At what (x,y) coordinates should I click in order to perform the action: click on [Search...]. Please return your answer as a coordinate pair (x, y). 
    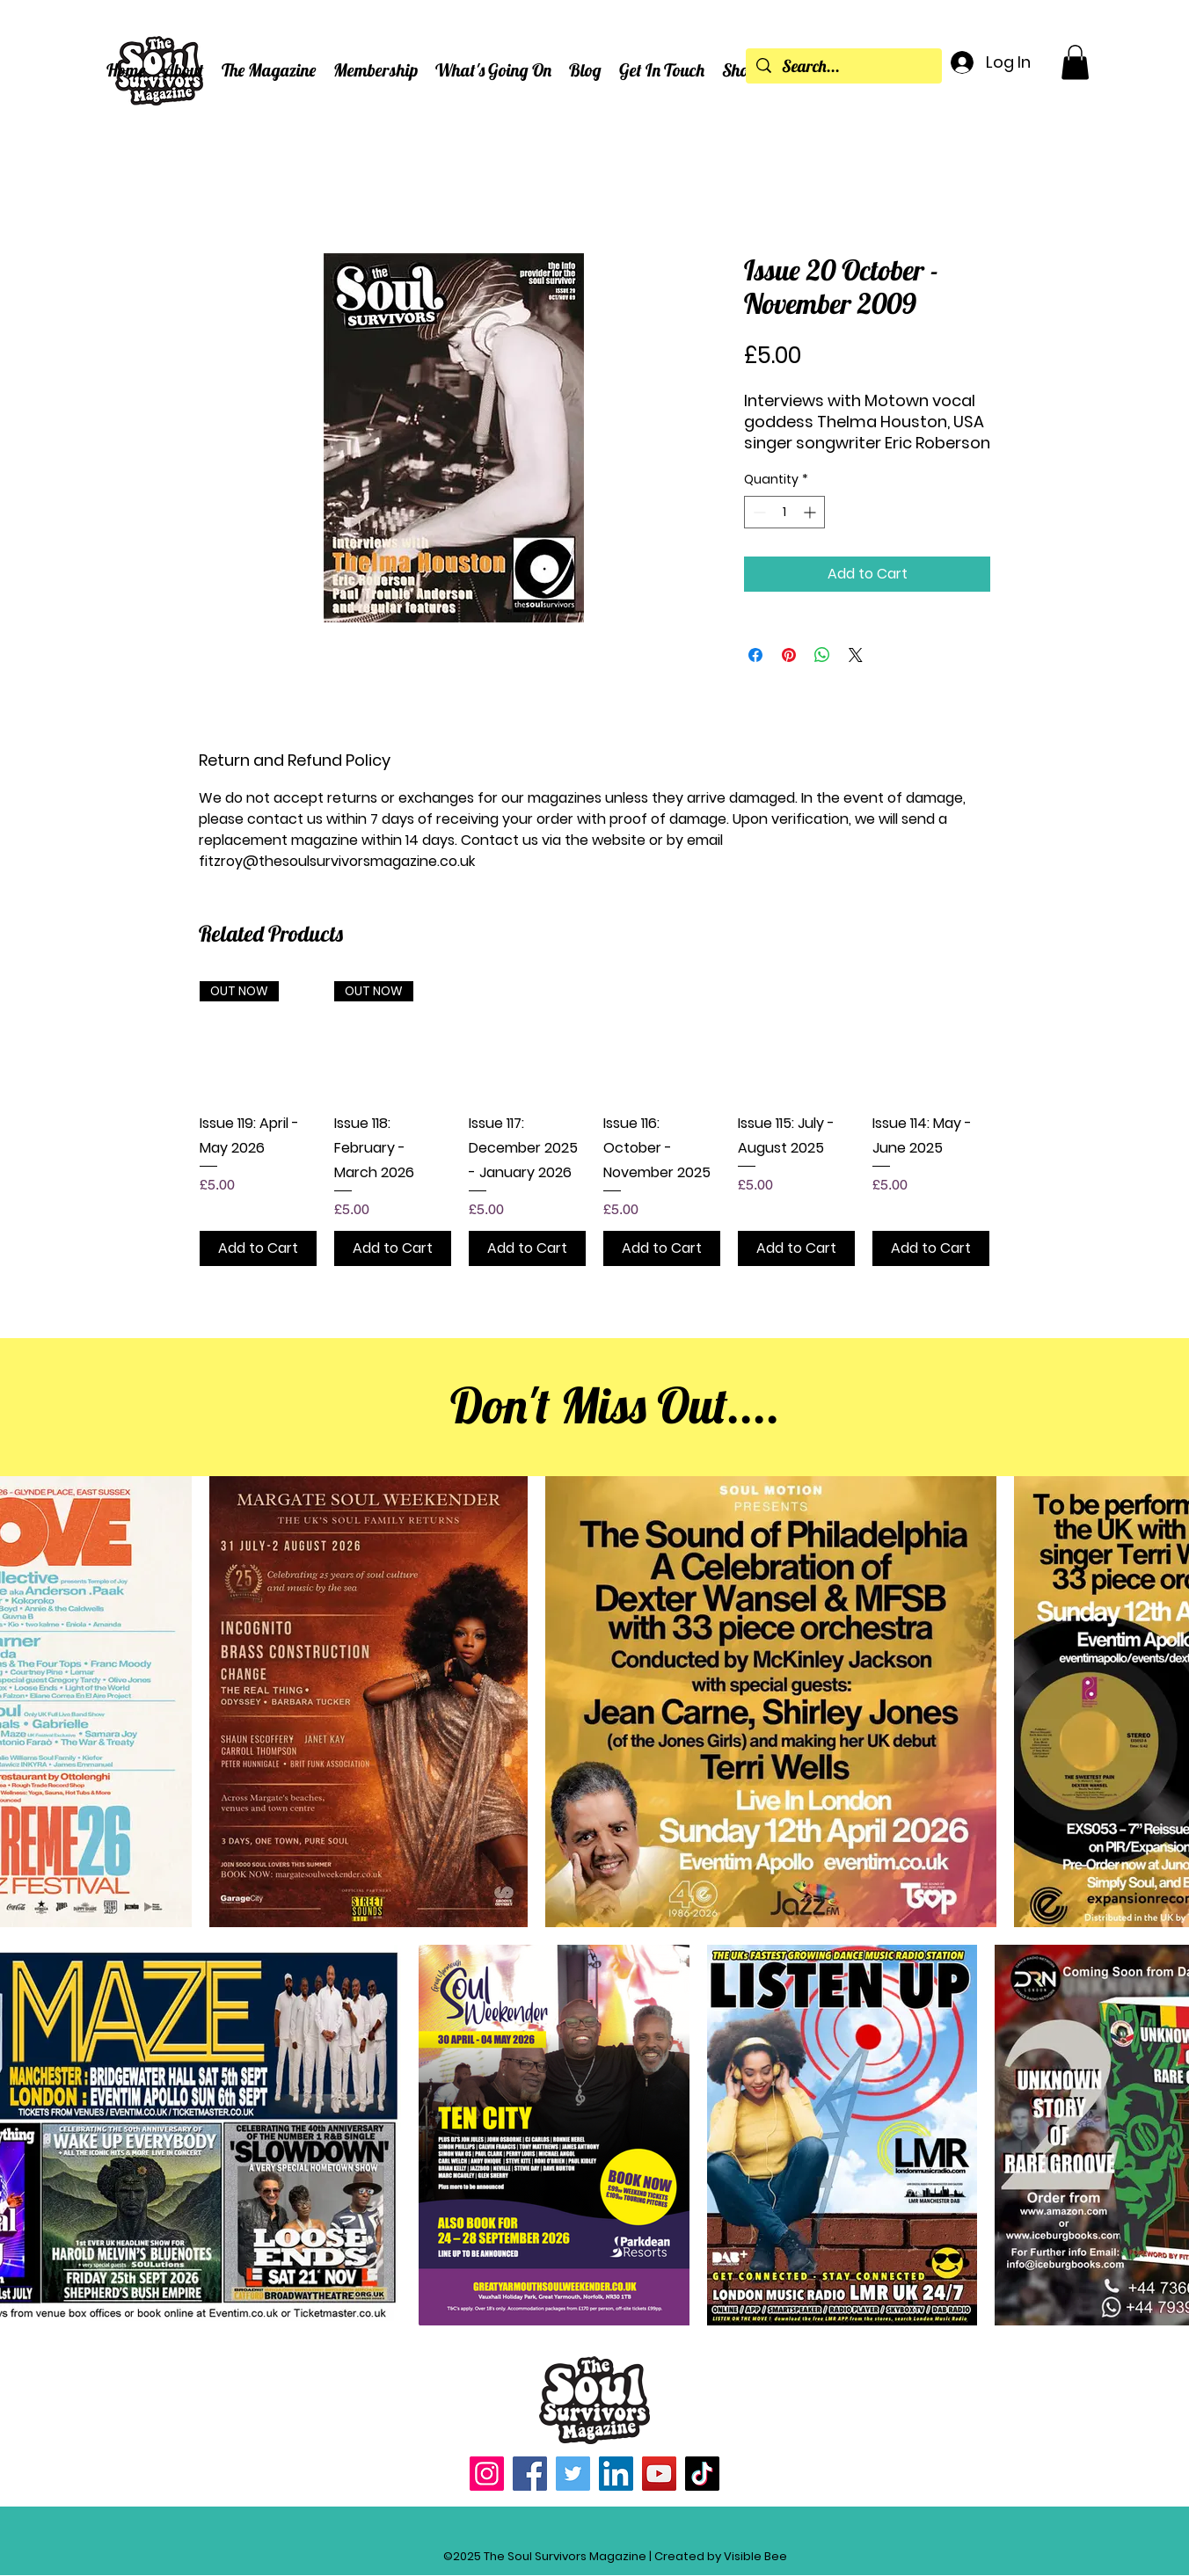
    Looking at the image, I should click on (843, 66).